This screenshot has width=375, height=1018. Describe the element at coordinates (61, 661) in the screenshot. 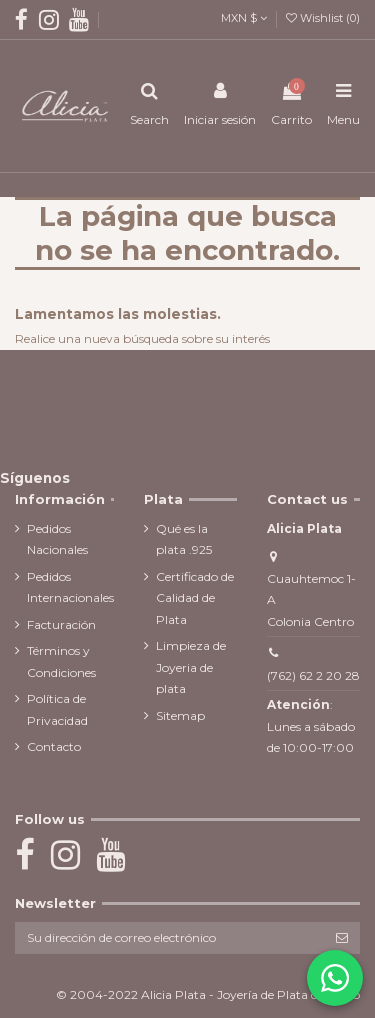

I see `Términos y Condiciones` at that location.